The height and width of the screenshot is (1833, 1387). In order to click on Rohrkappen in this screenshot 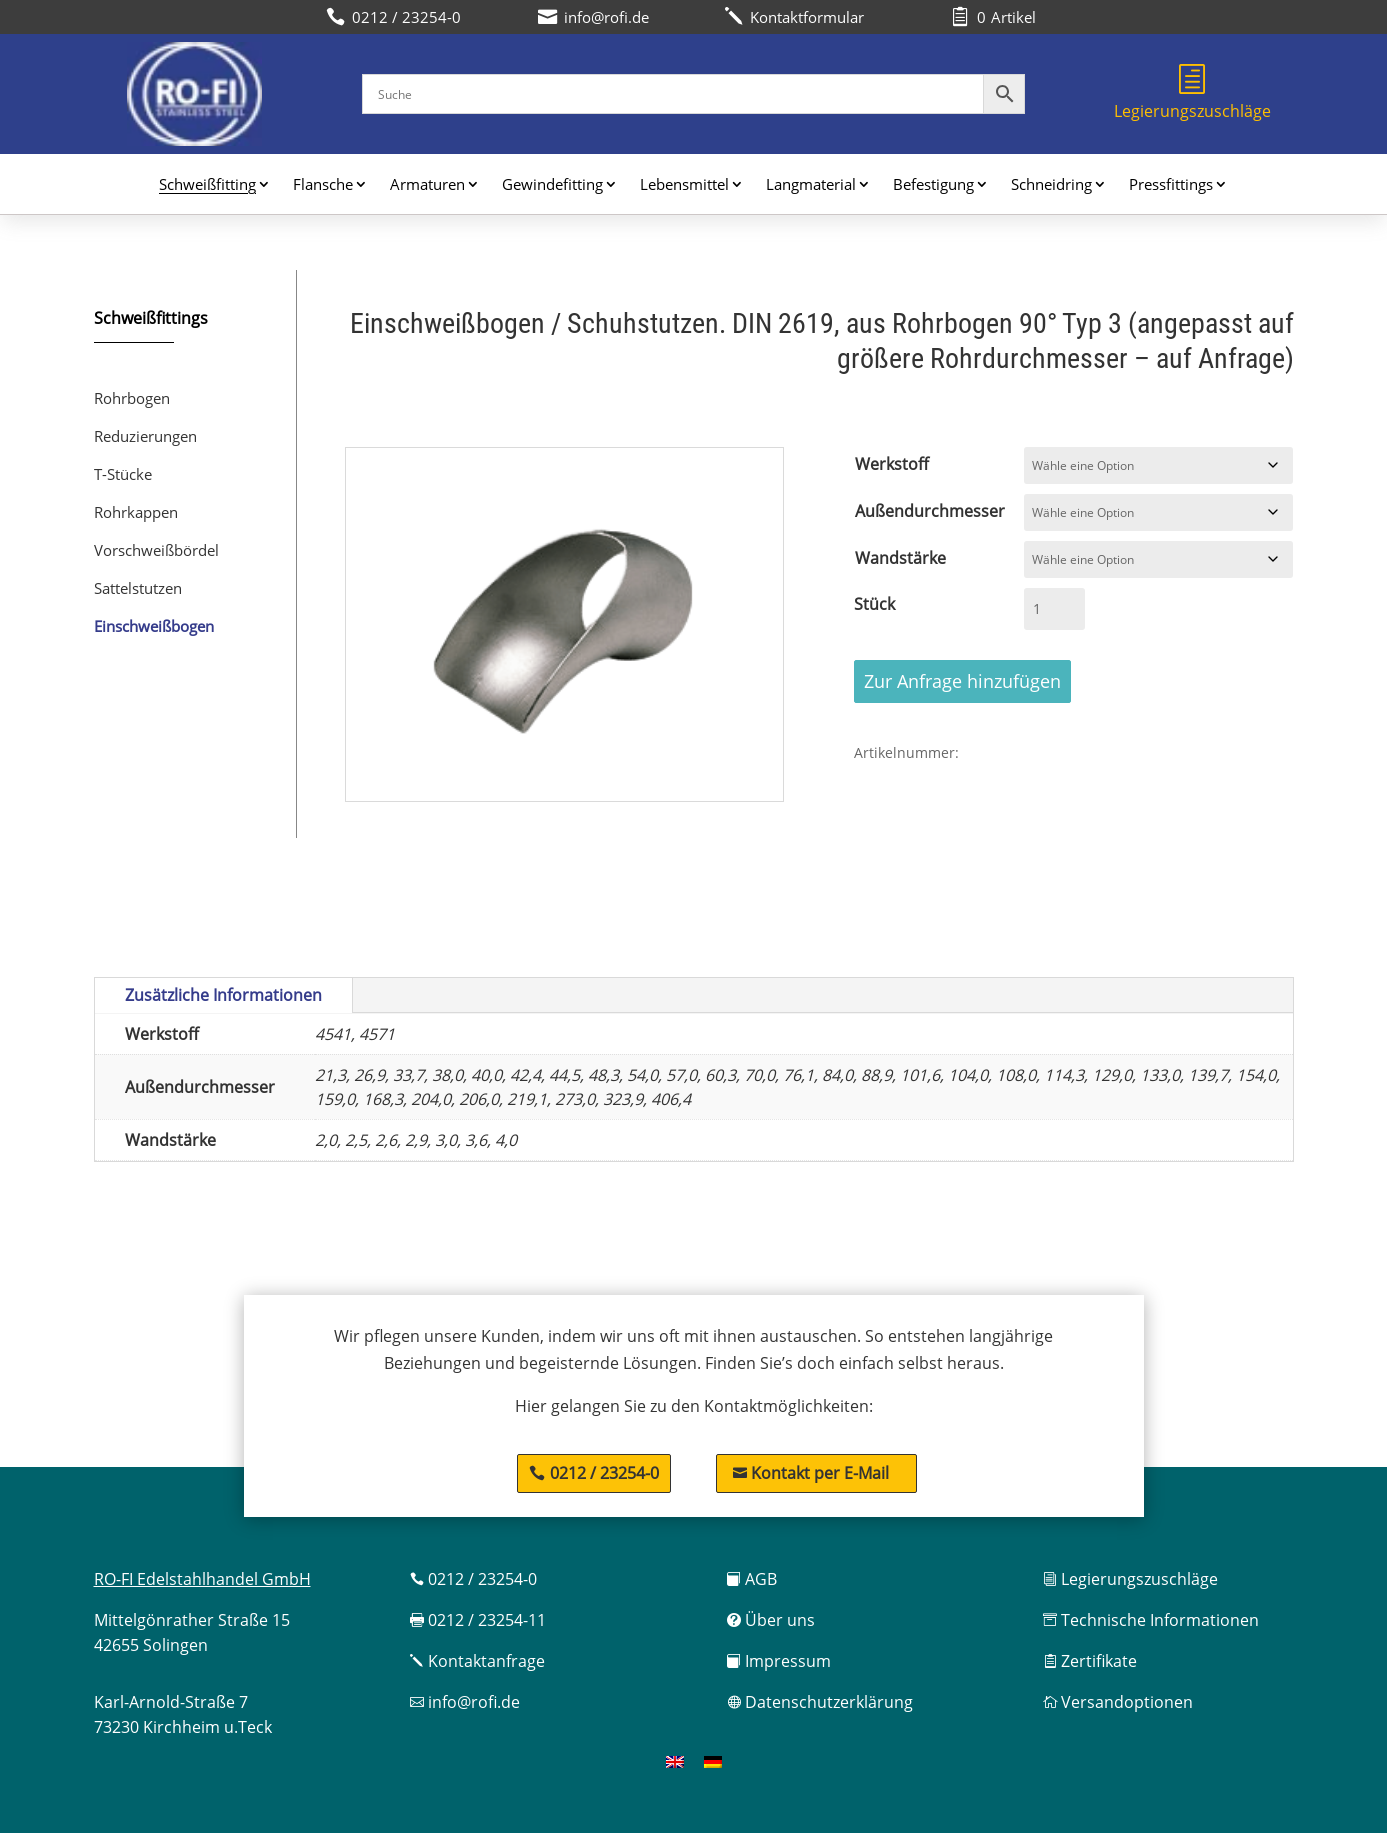, I will do `click(136, 512)`.